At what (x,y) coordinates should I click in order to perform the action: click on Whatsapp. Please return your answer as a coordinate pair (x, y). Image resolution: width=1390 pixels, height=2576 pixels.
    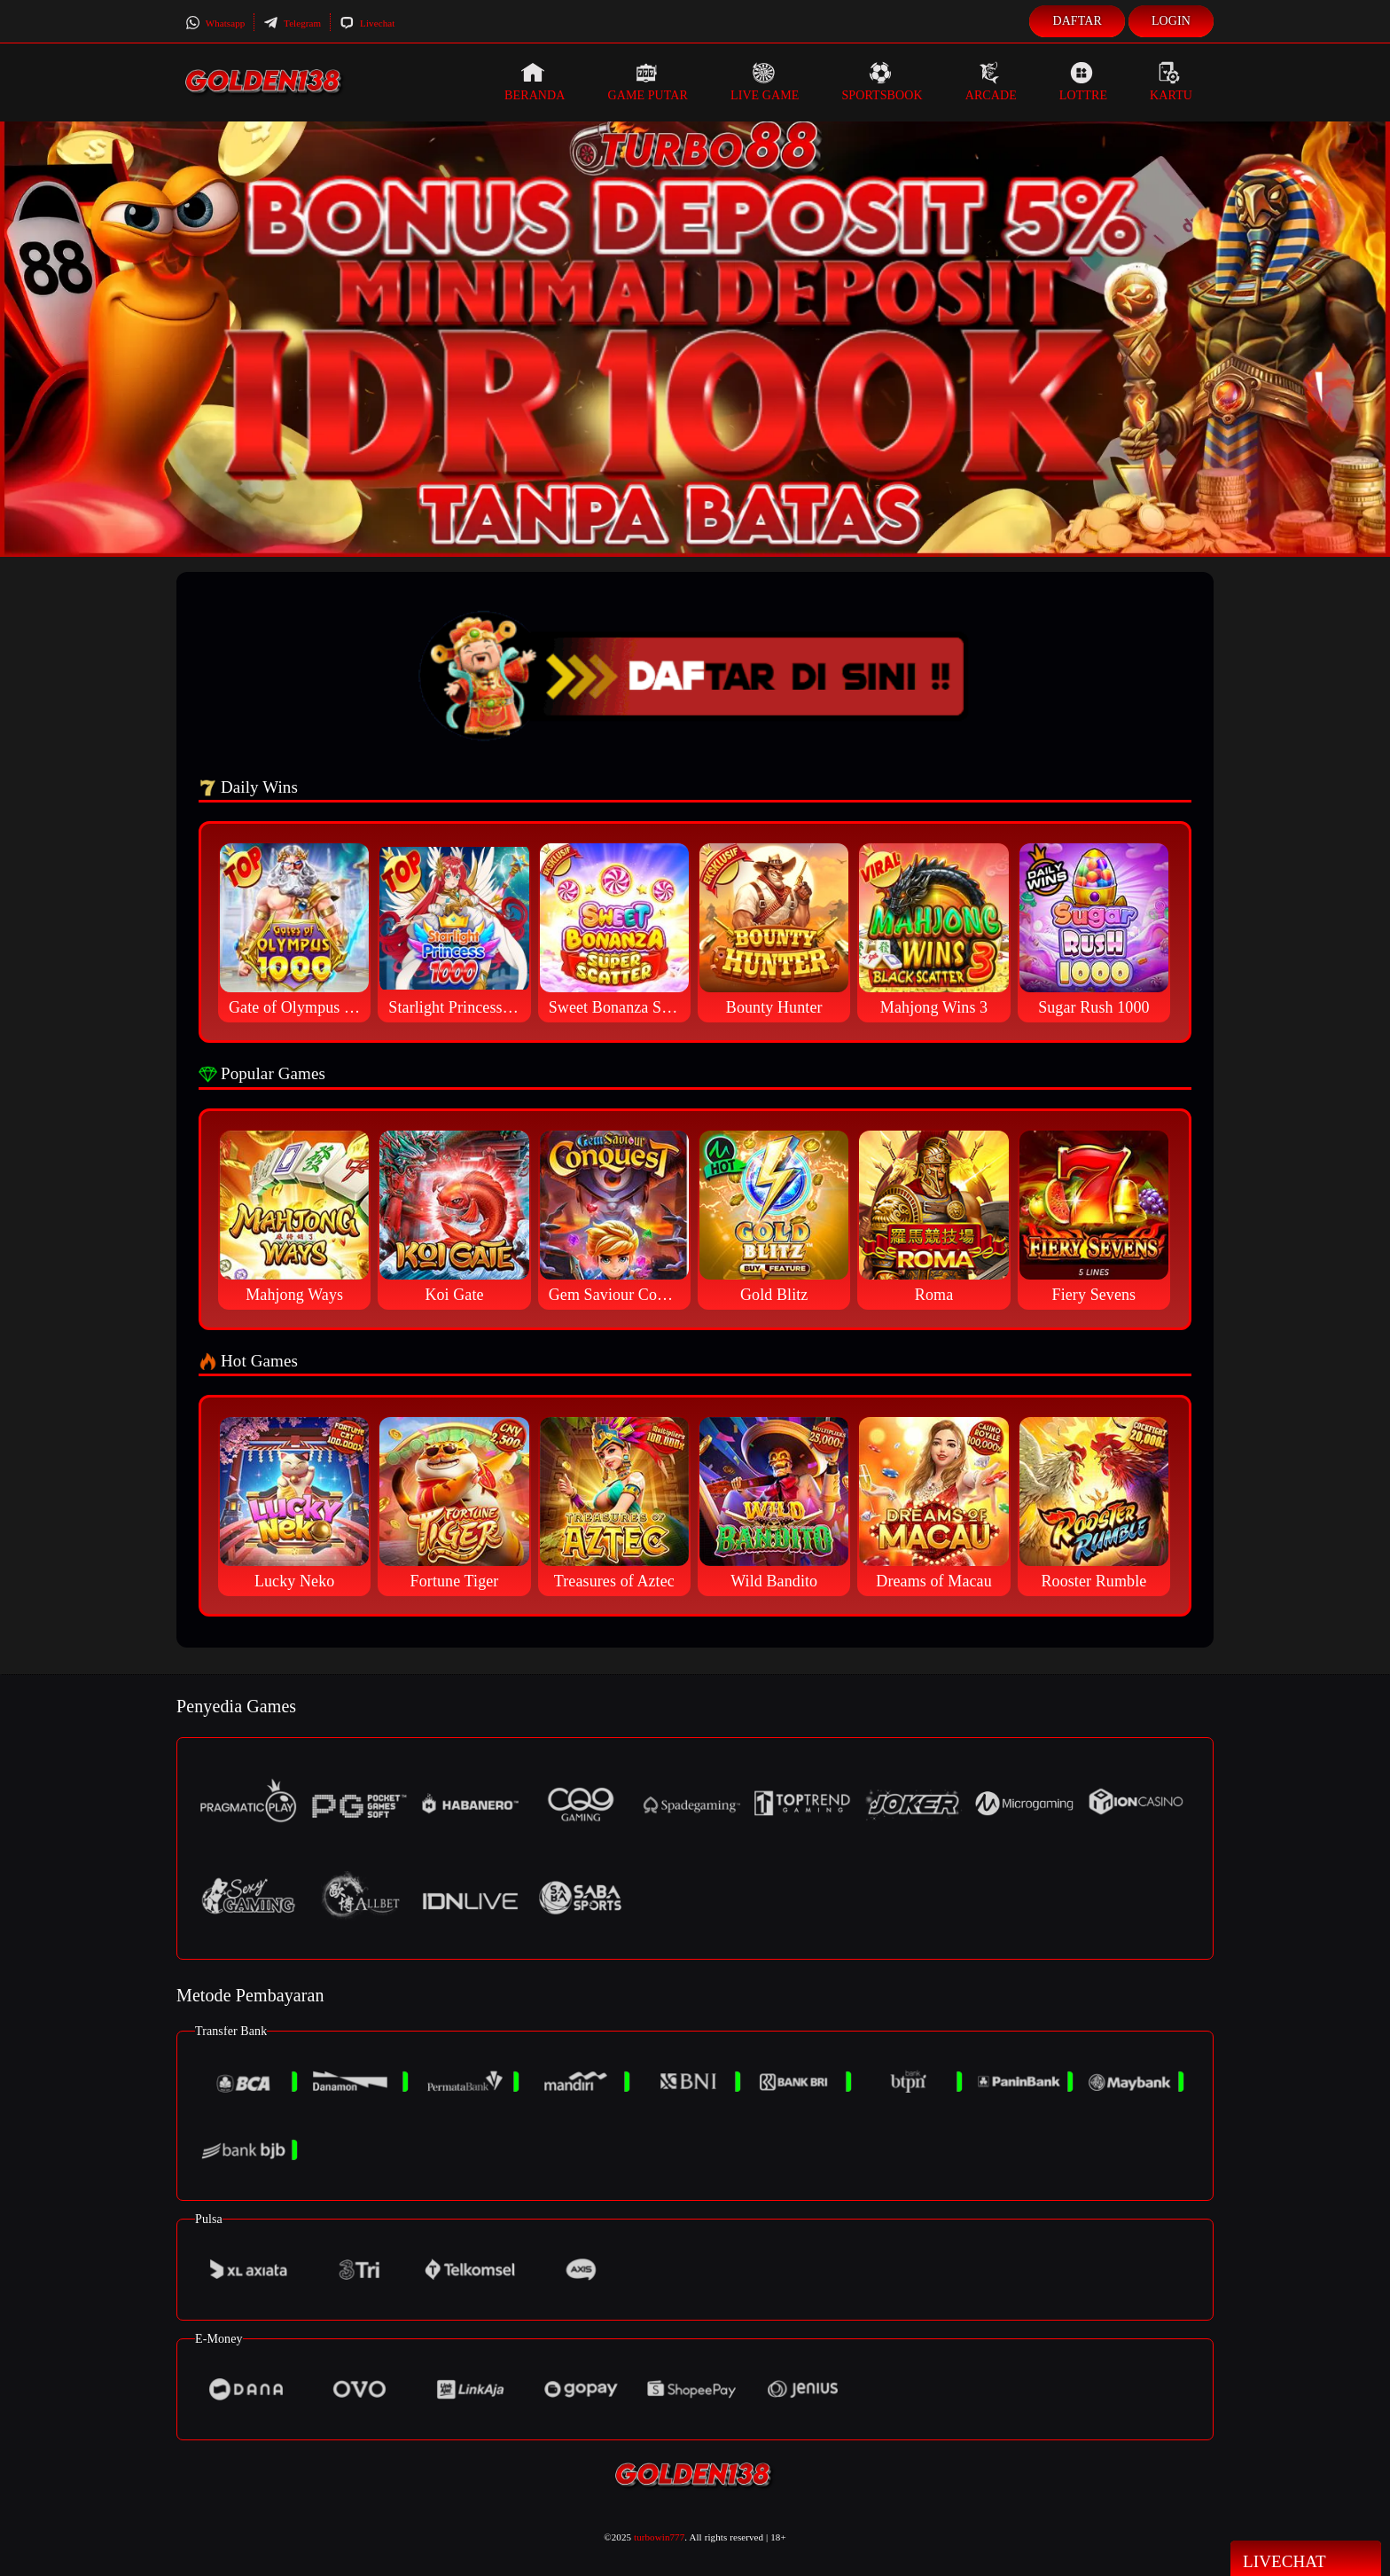
    Looking at the image, I should click on (215, 23).